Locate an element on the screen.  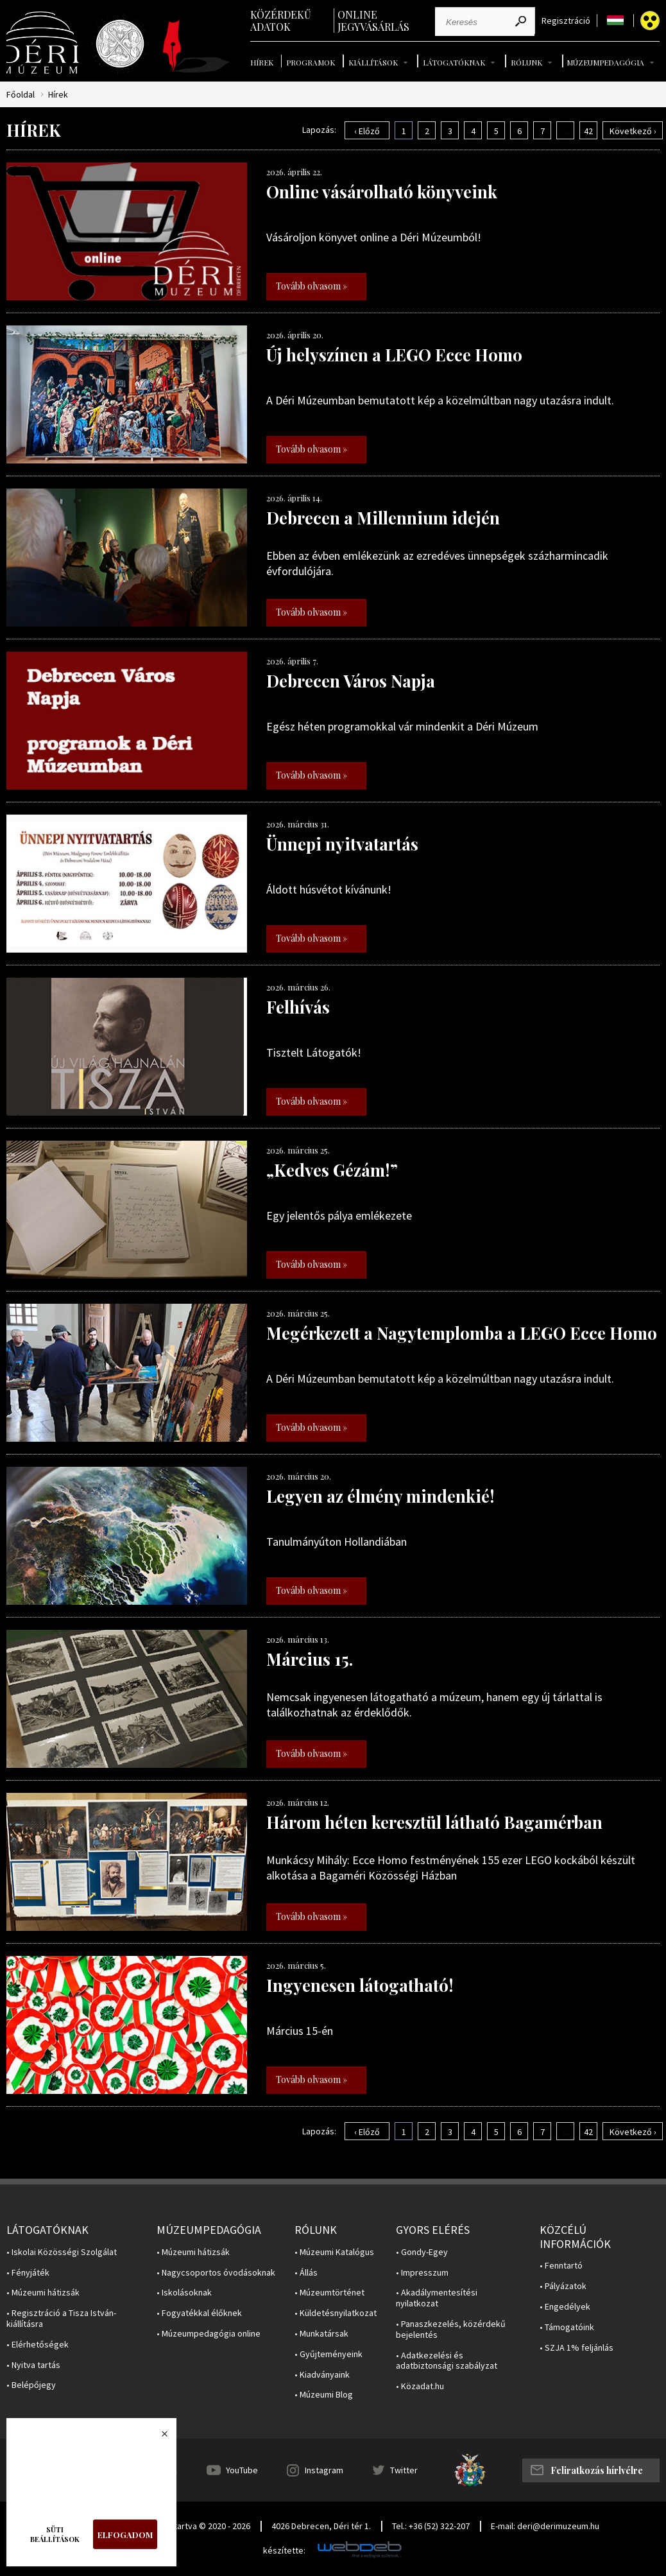
Süti beállítások is located at coordinates (55, 2534).